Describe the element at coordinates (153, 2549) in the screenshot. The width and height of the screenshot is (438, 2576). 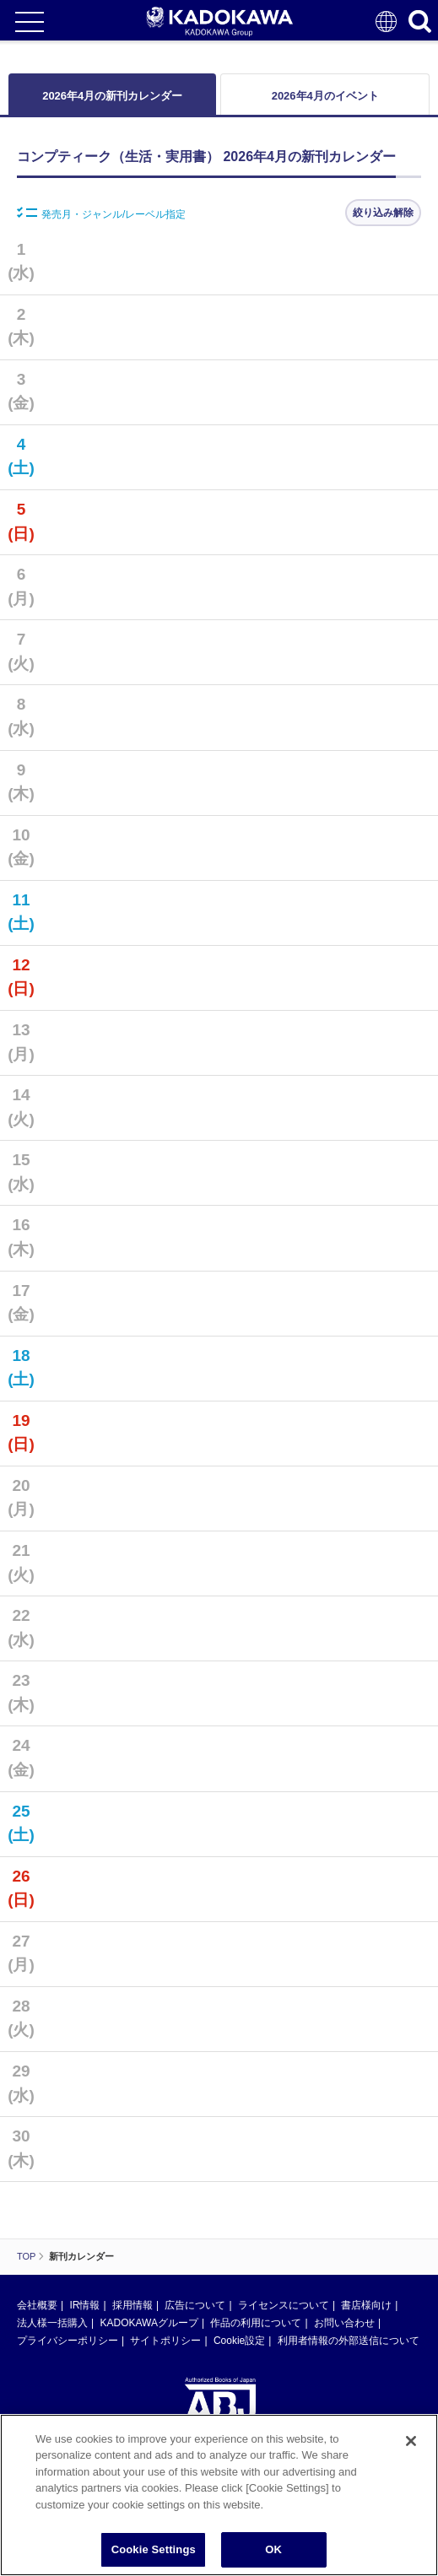
I see `Cookie Settings` at that location.